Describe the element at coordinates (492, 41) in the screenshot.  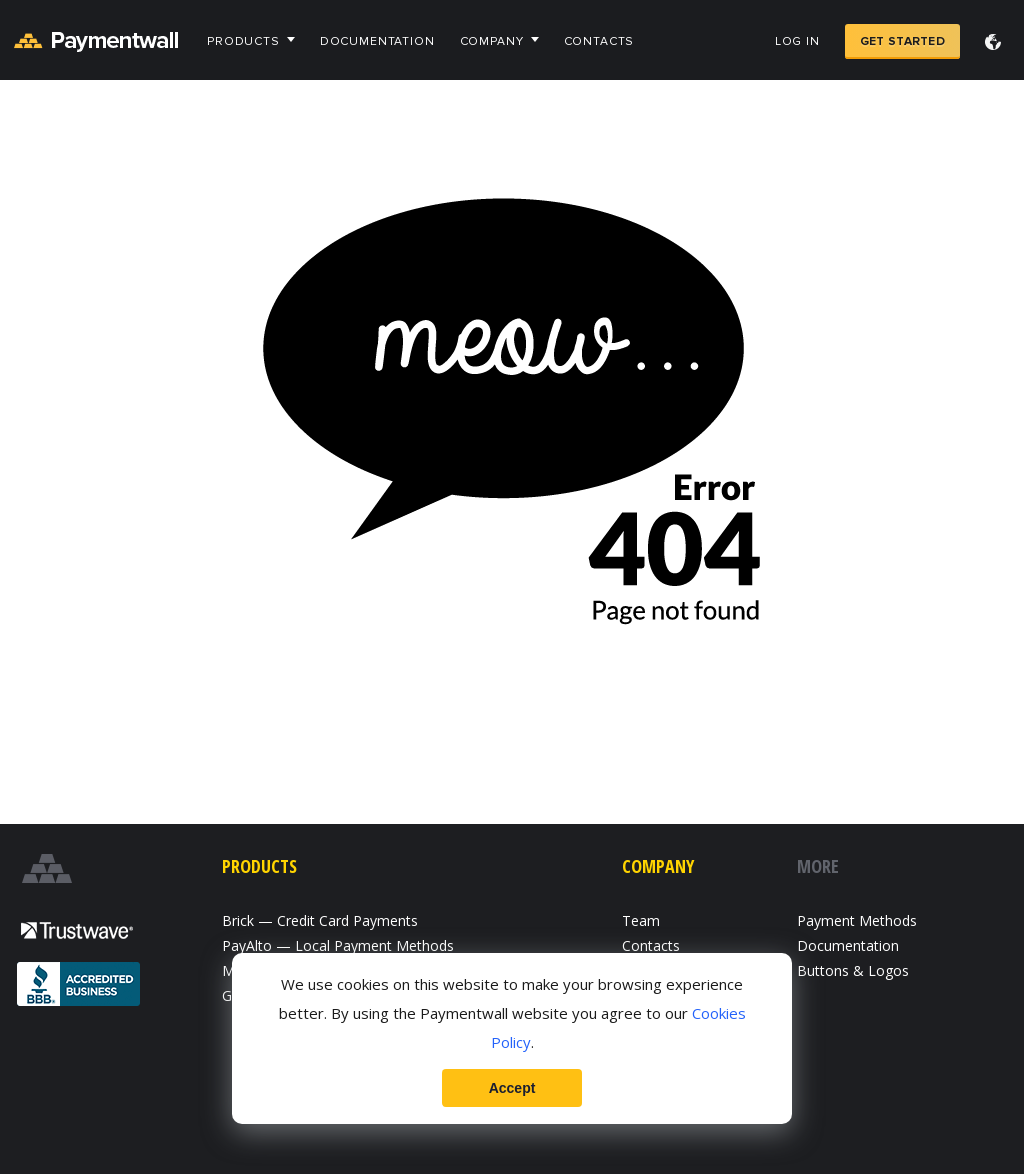
I see `Company` at that location.